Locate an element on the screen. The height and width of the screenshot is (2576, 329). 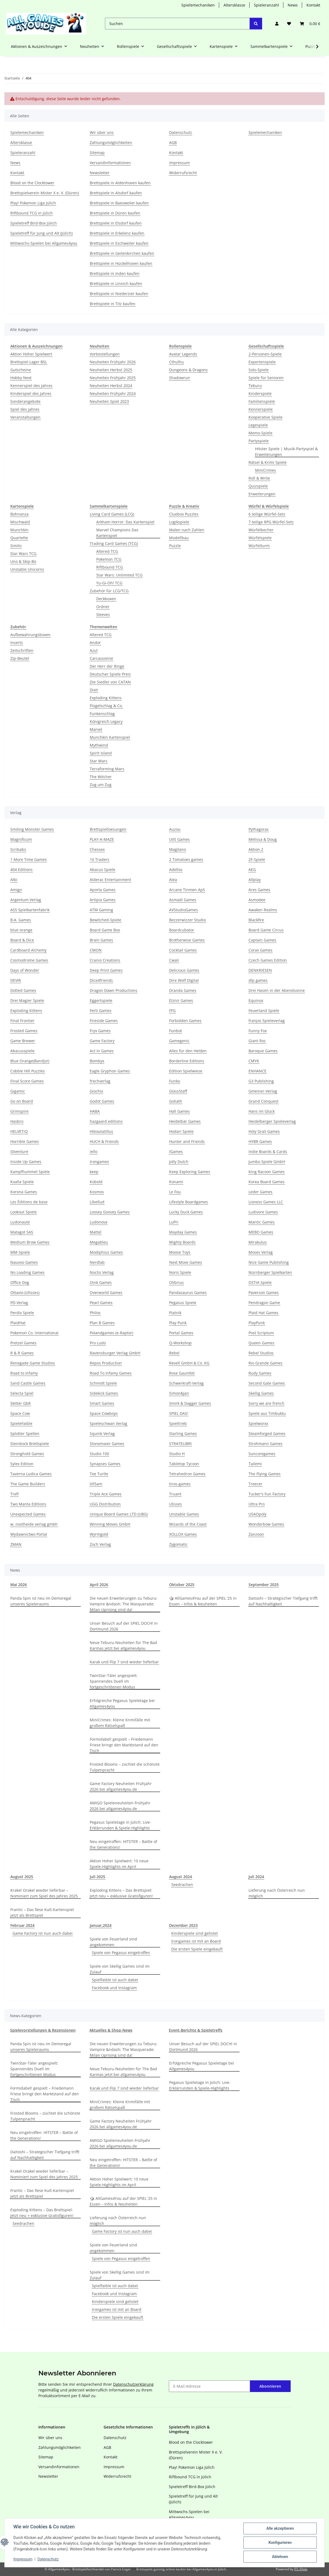
Star Wars TCG is located at coordinates (23, 553).